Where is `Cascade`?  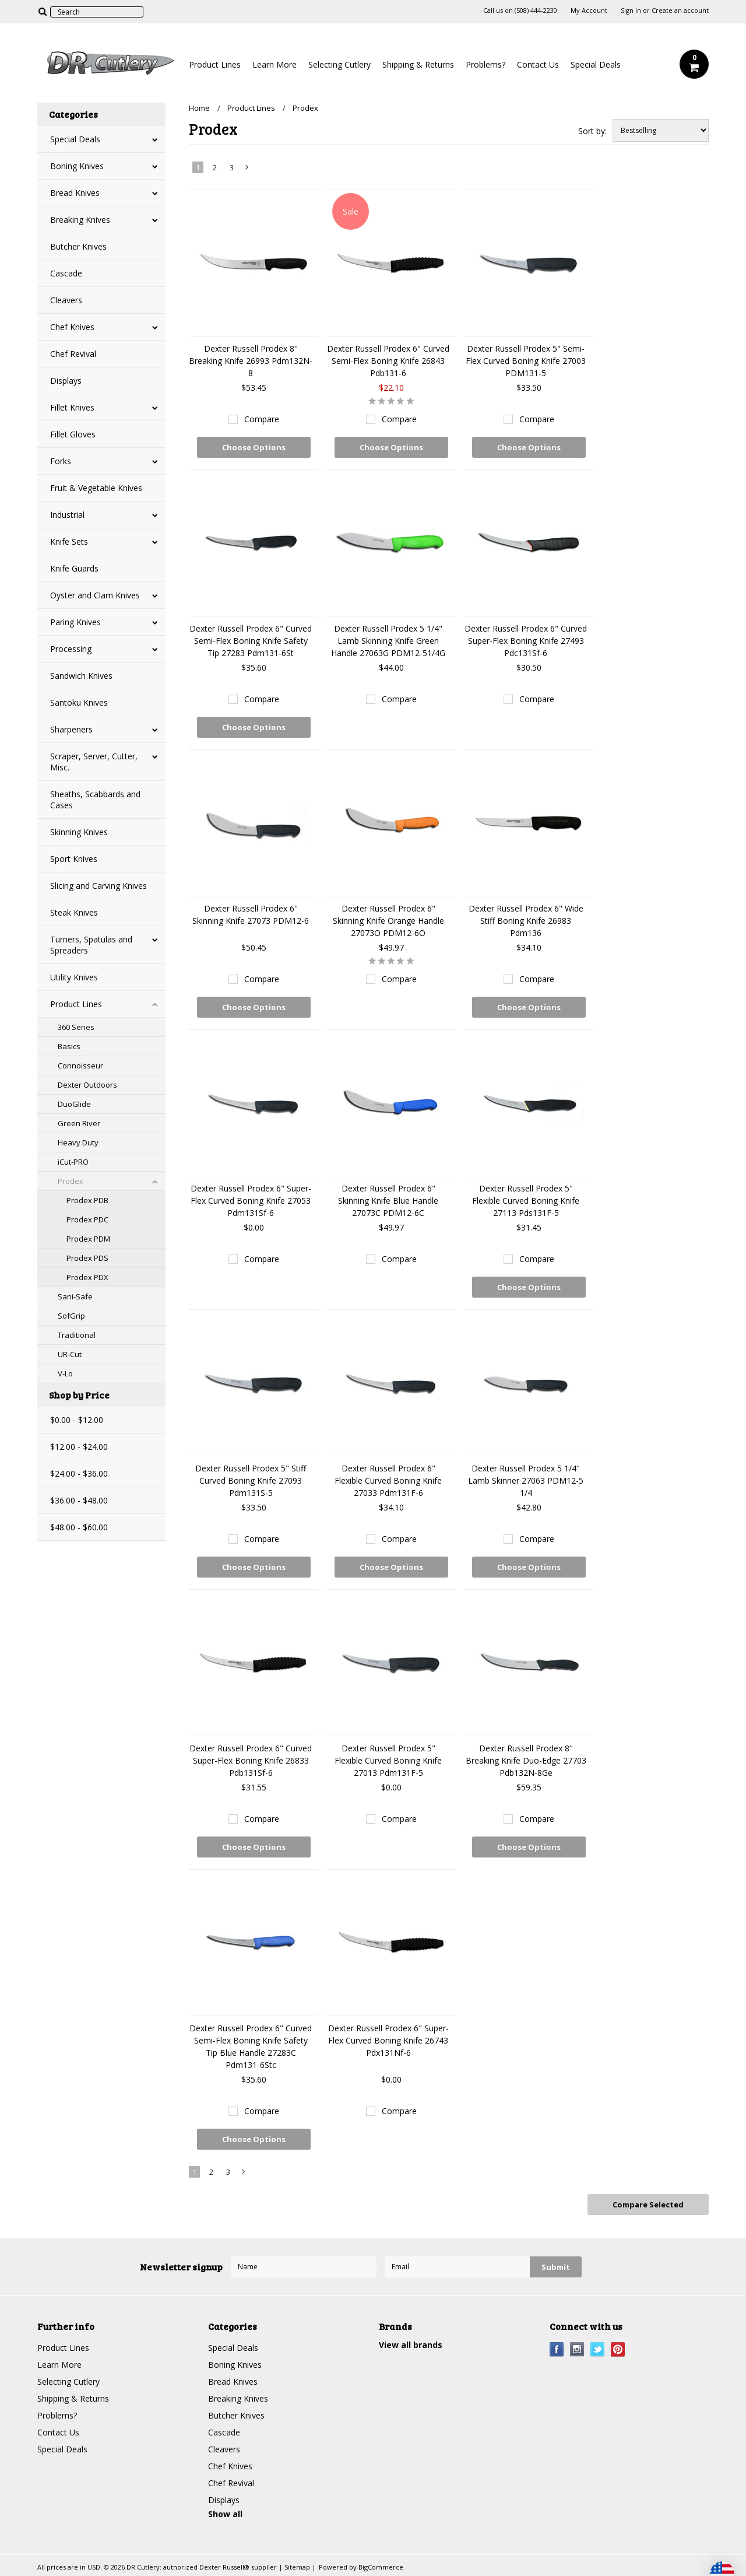 Cascade is located at coordinates (66, 273).